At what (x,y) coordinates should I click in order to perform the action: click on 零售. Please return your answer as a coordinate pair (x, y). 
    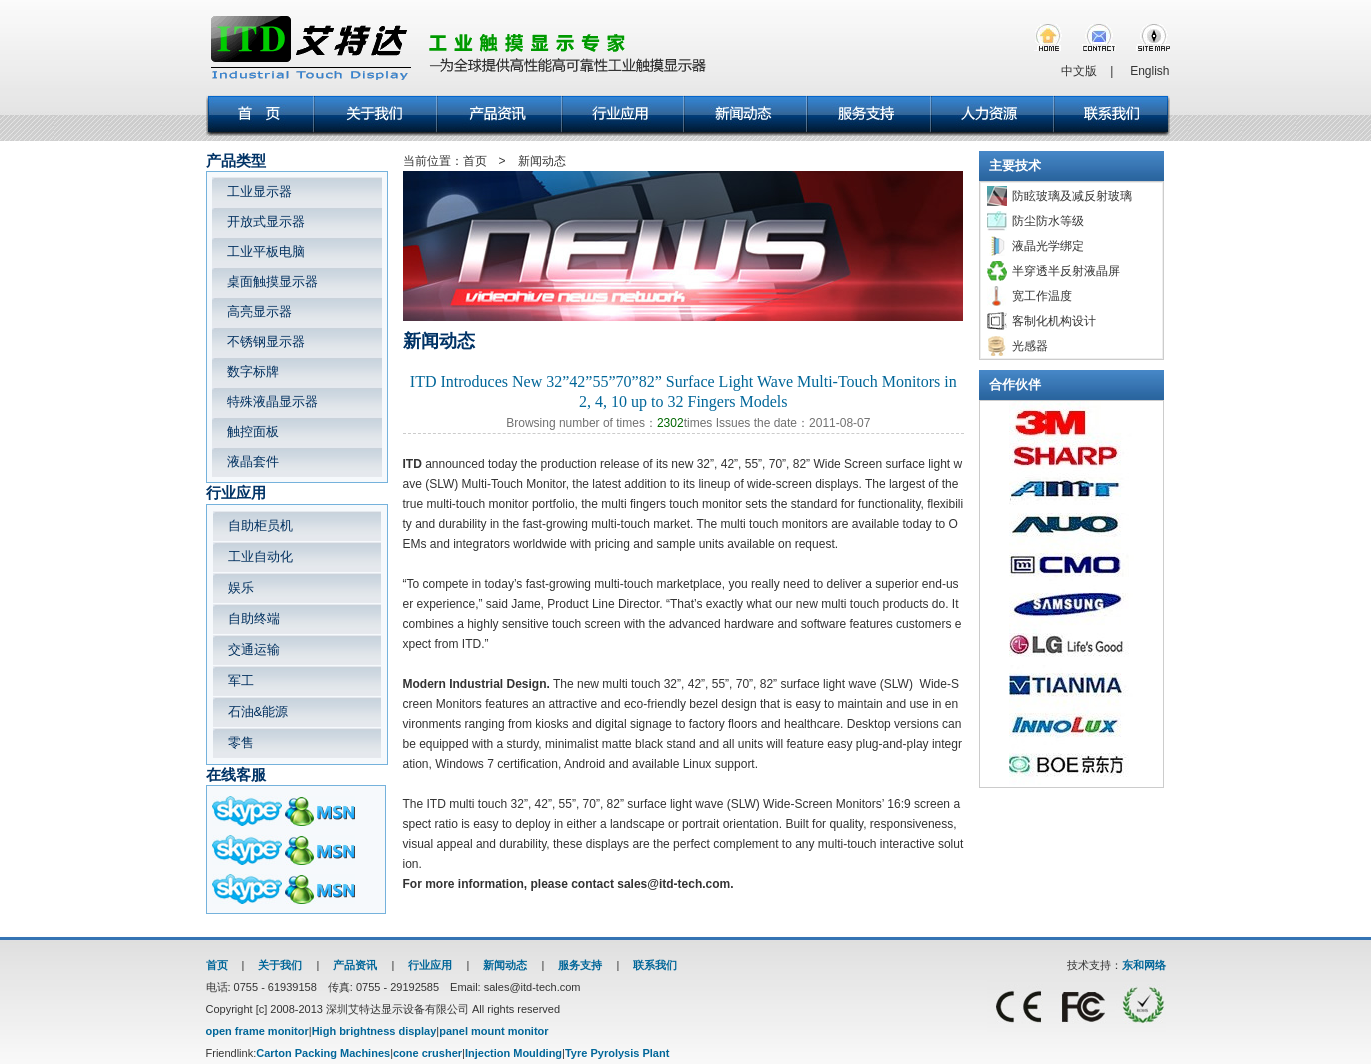
    Looking at the image, I should click on (241, 742).